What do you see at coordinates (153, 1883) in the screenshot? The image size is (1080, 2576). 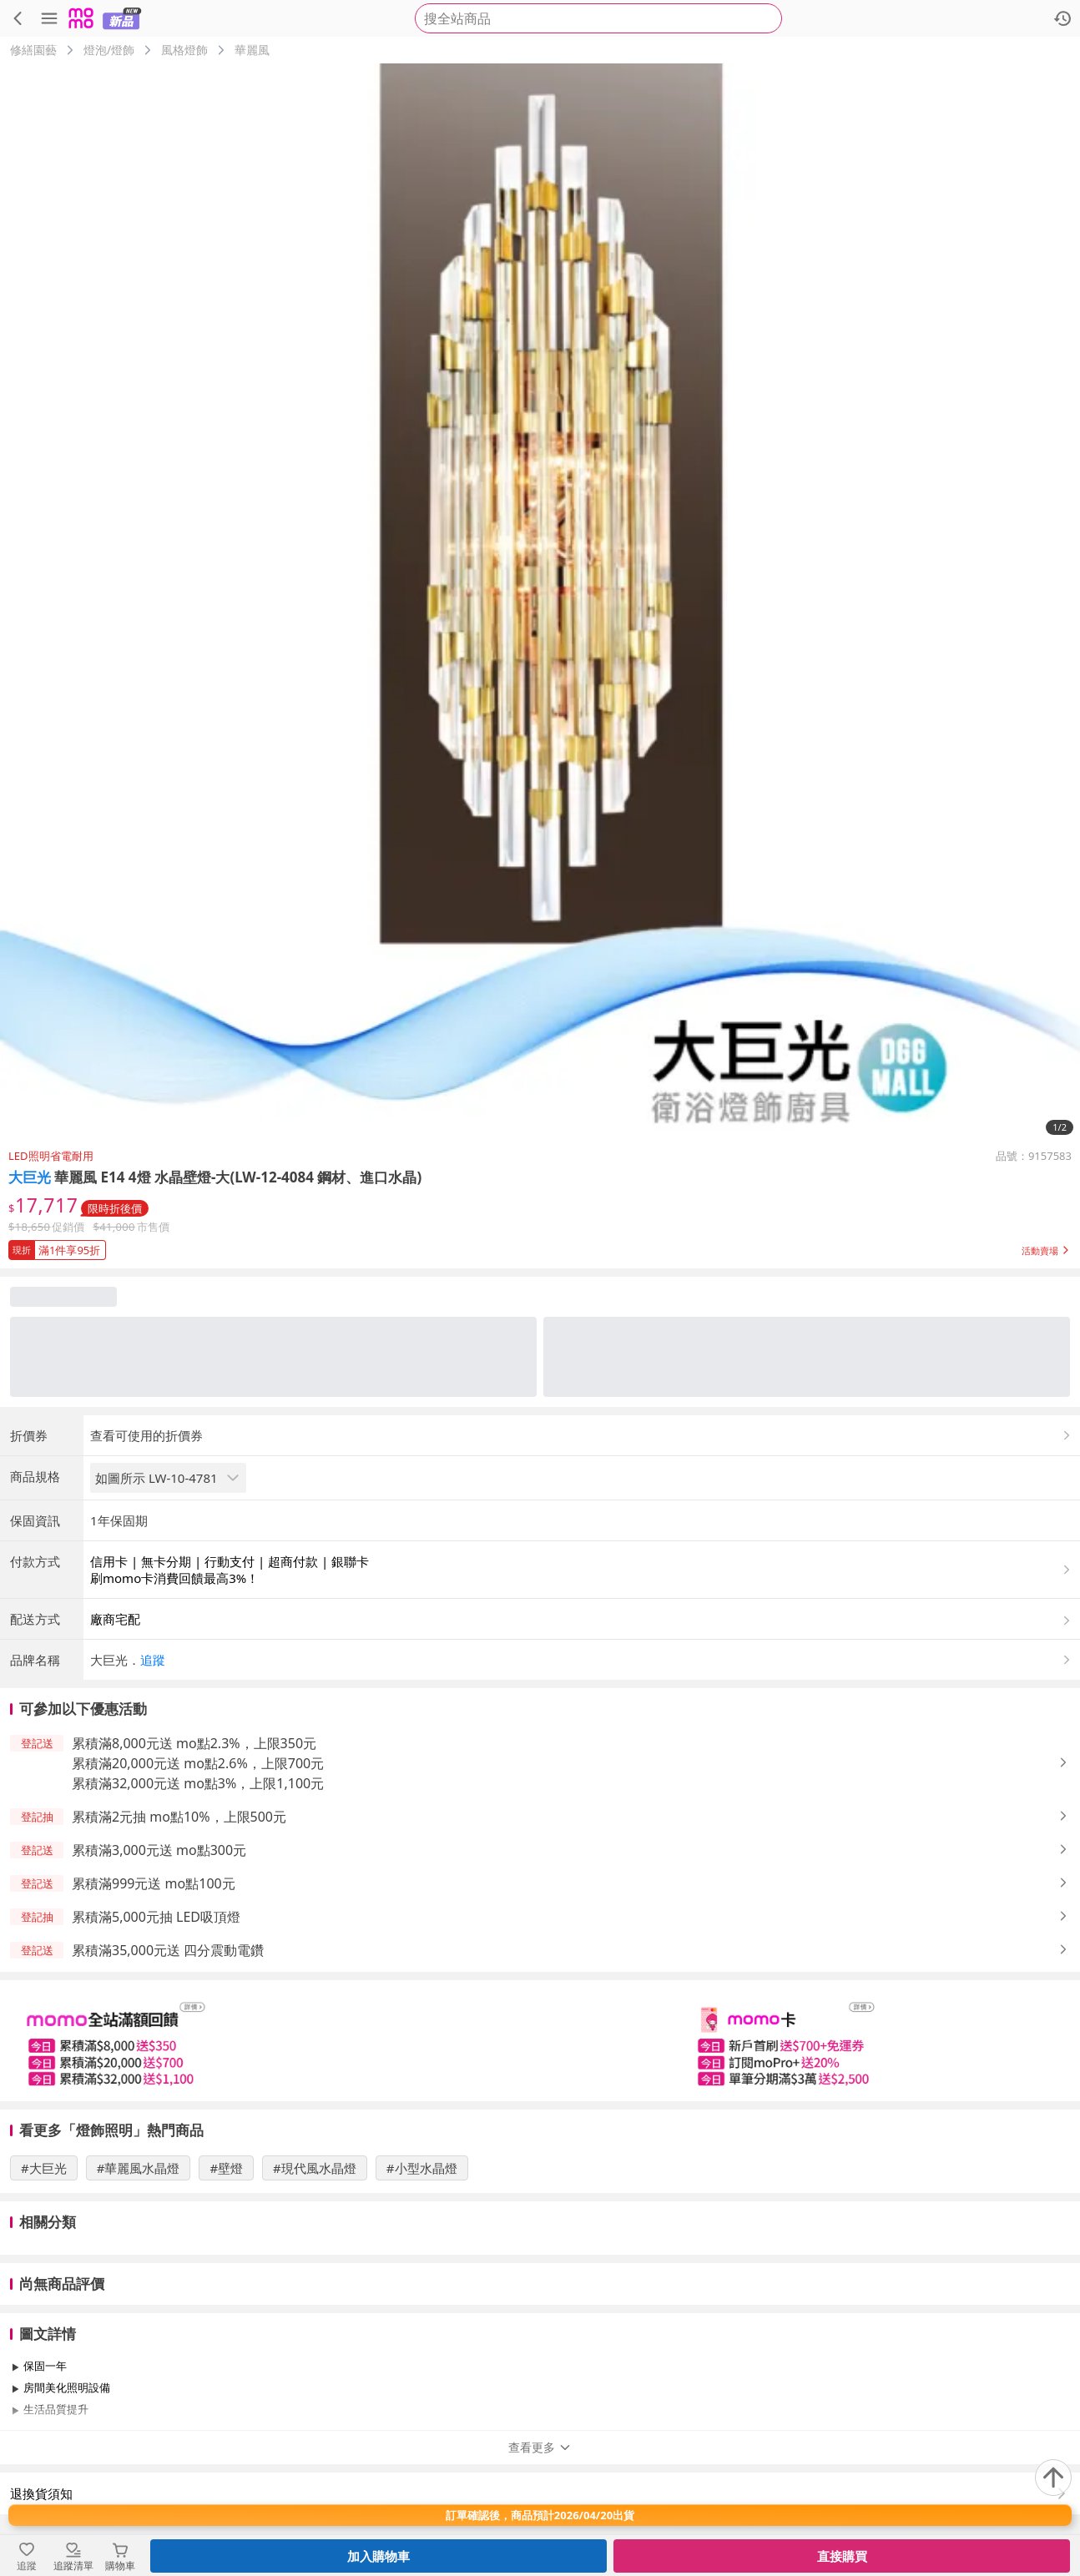 I see `累積滿999元送 mo點100元 [button]` at bounding box center [153, 1883].